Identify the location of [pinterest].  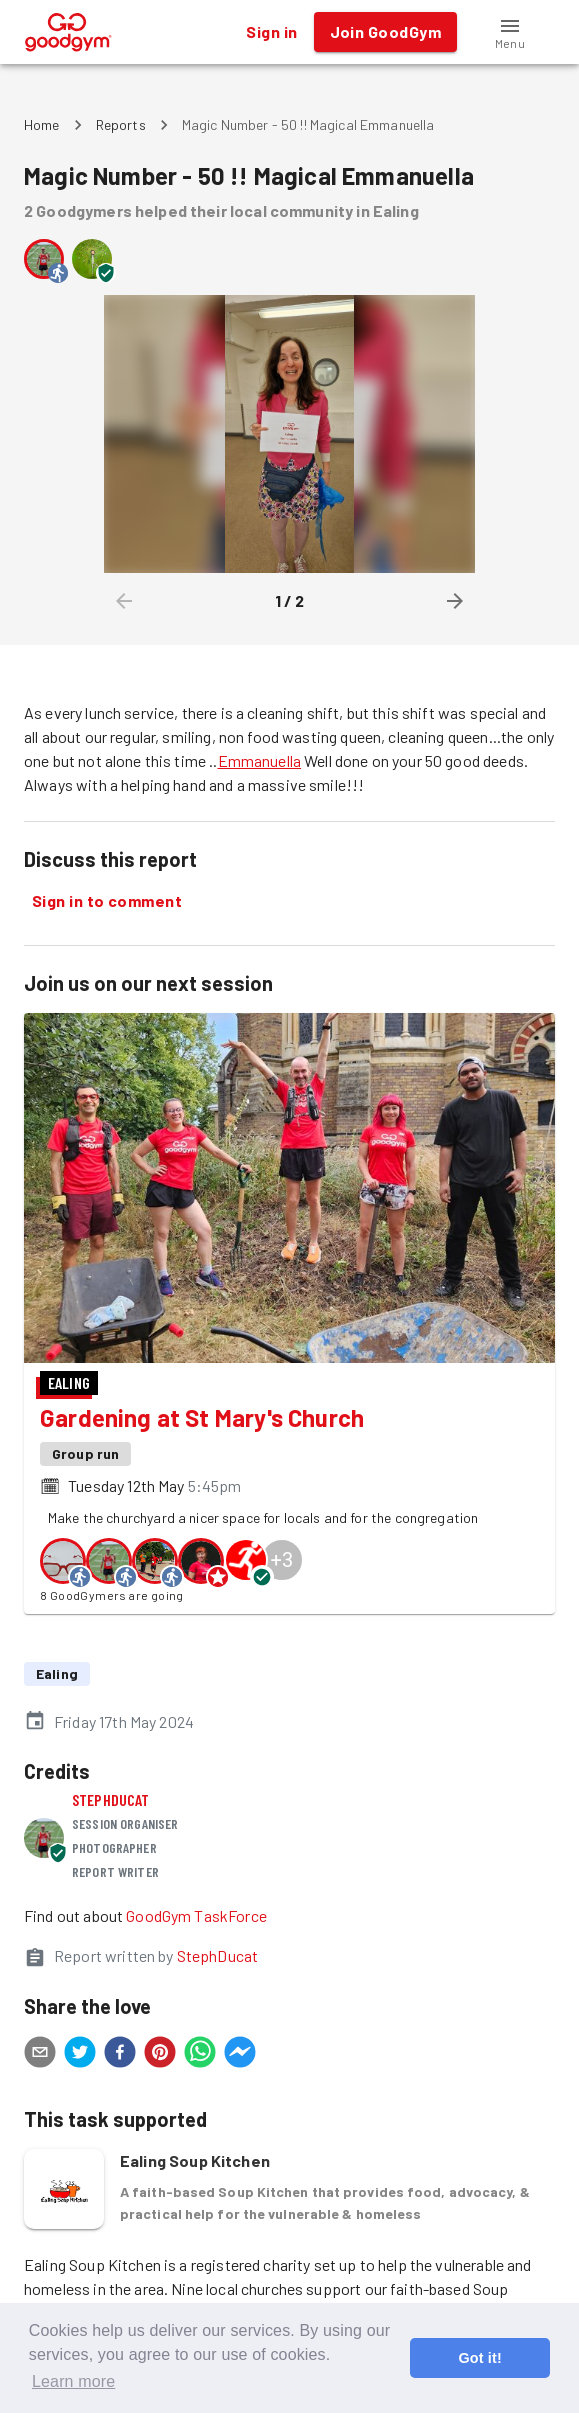
(160, 2055).